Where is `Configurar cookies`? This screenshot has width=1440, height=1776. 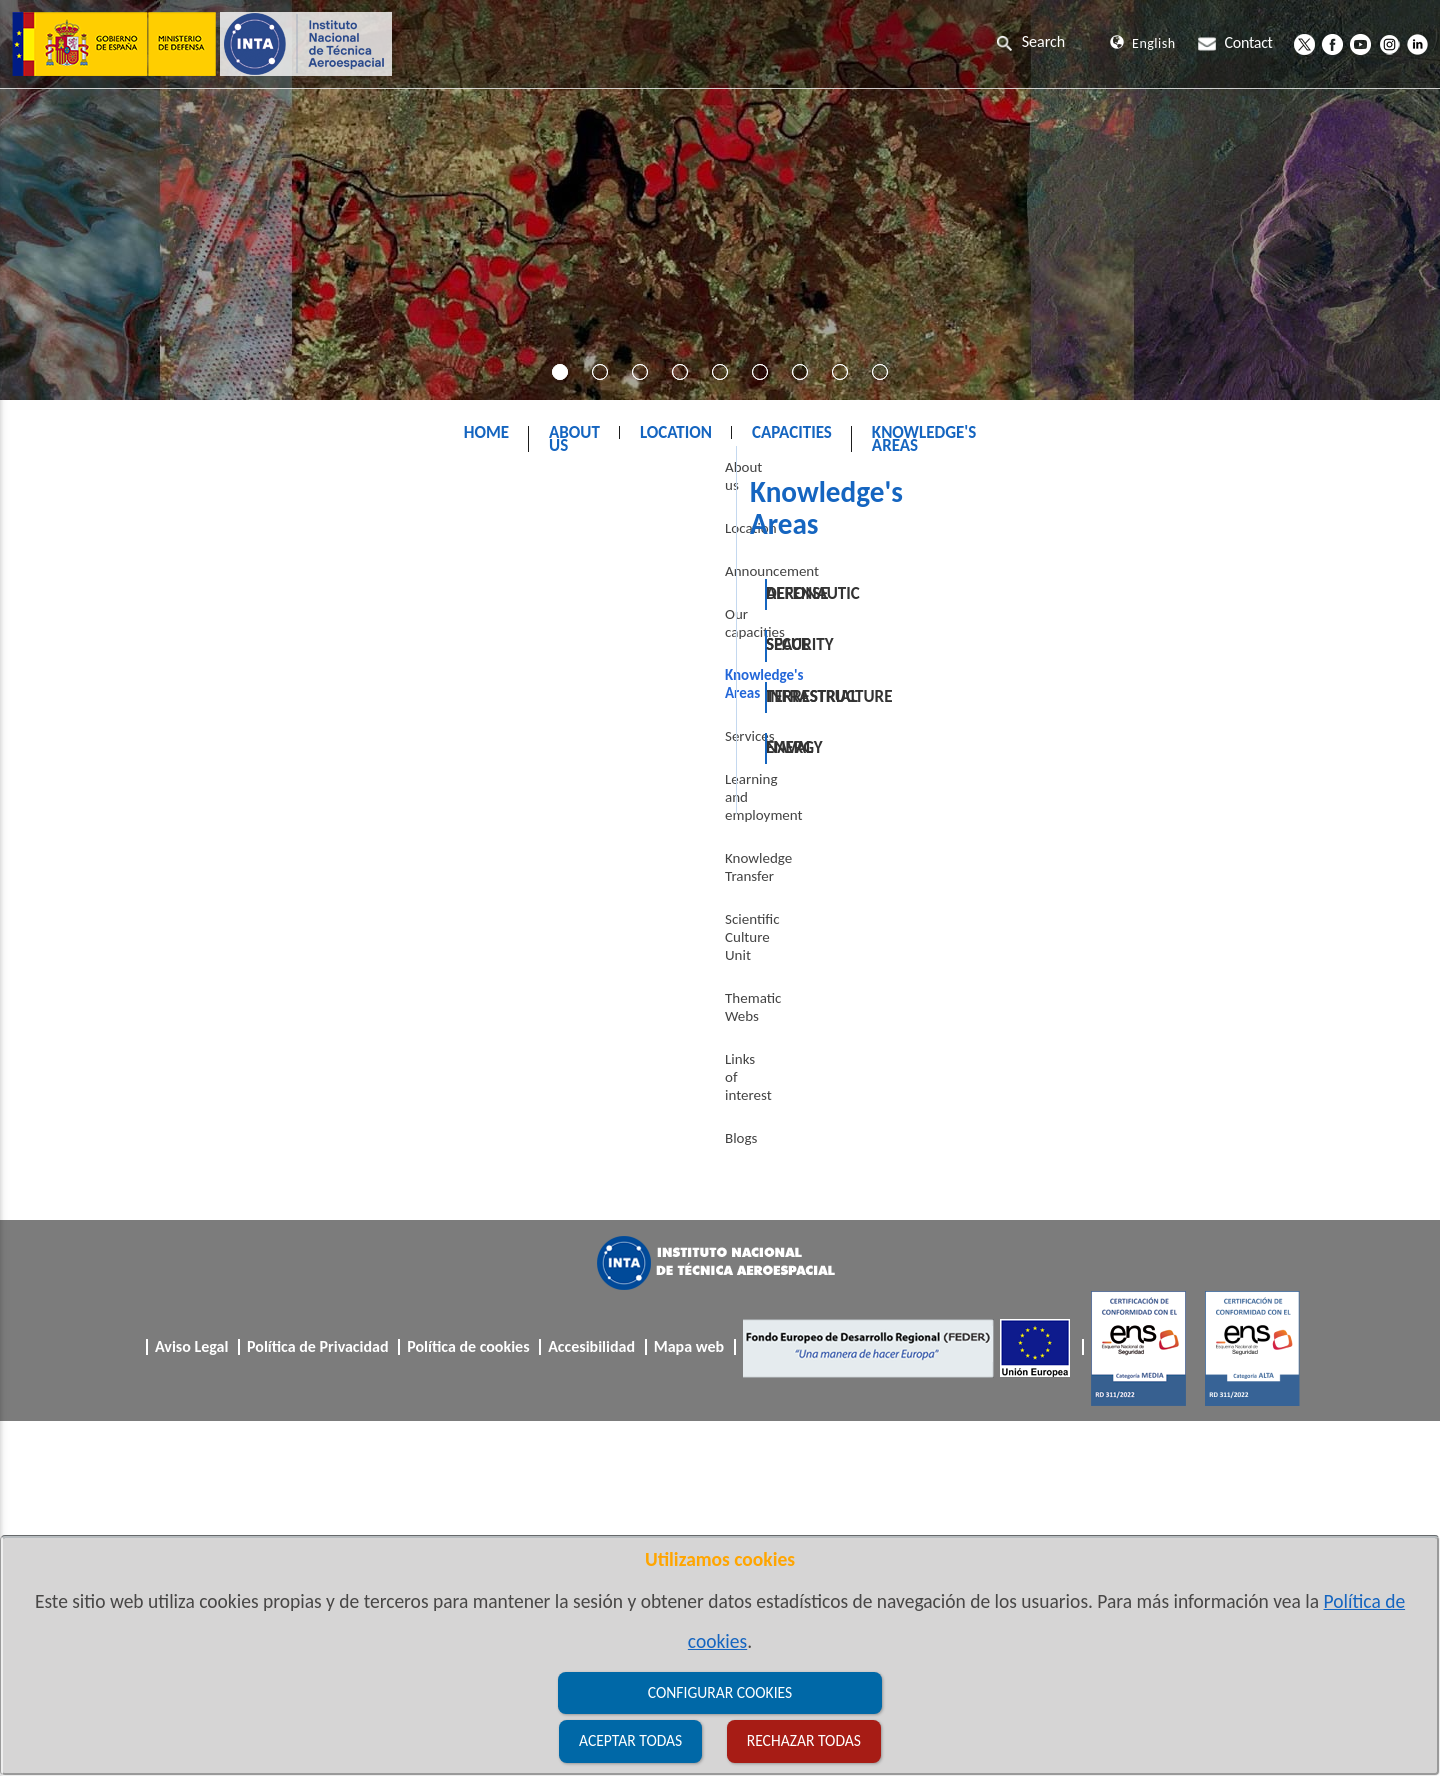
Configurar cookies is located at coordinates (720, 1692).